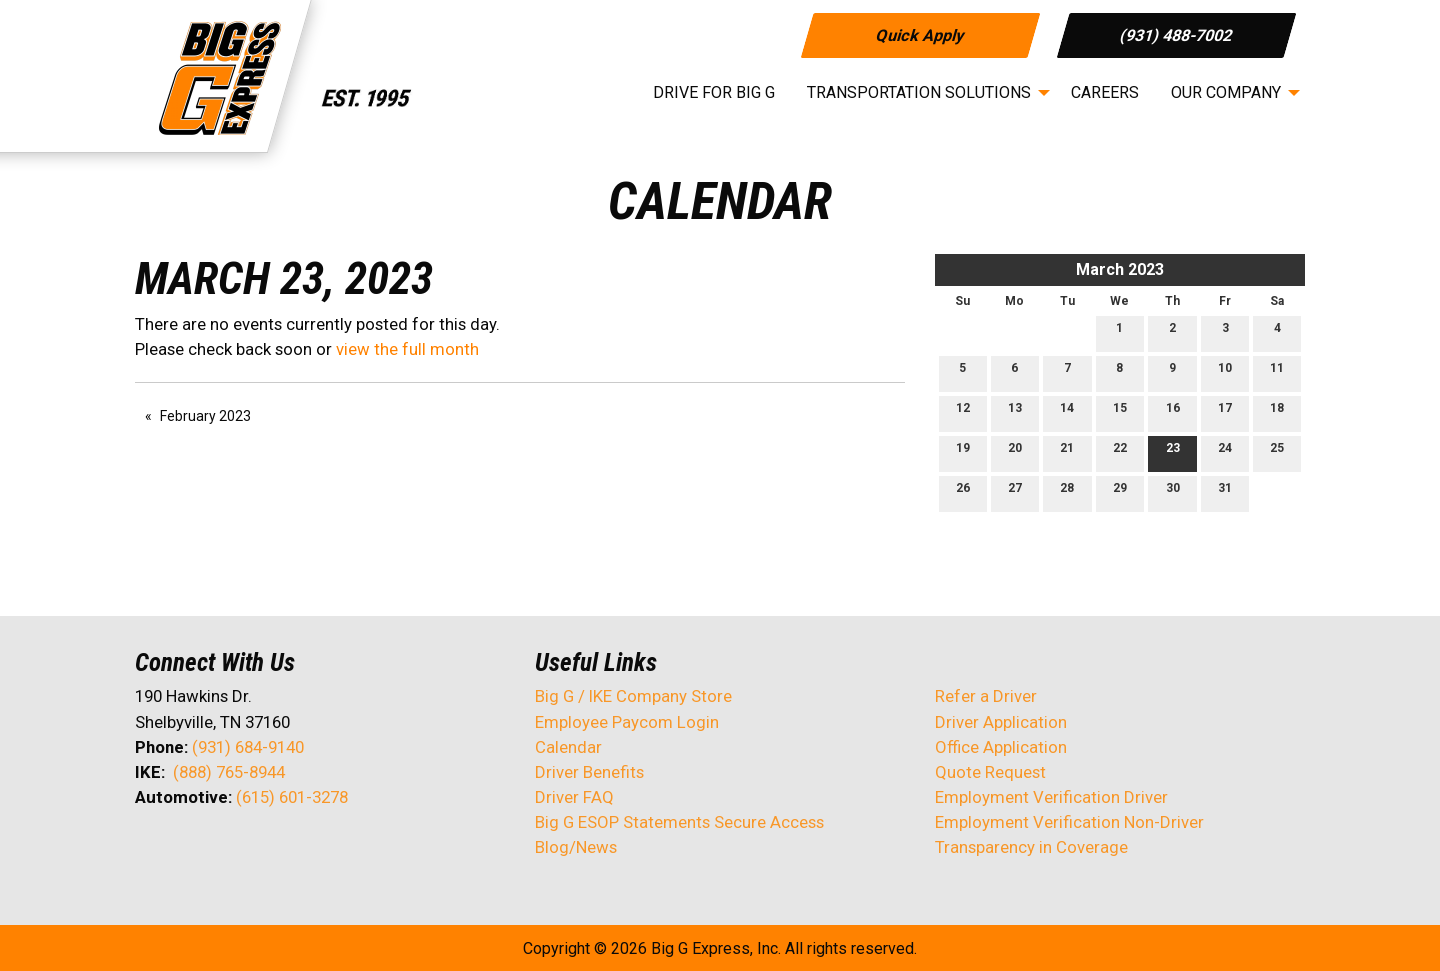  Describe the element at coordinates (1001, 722) in the screenshot. I see `Driver Application` at that location.